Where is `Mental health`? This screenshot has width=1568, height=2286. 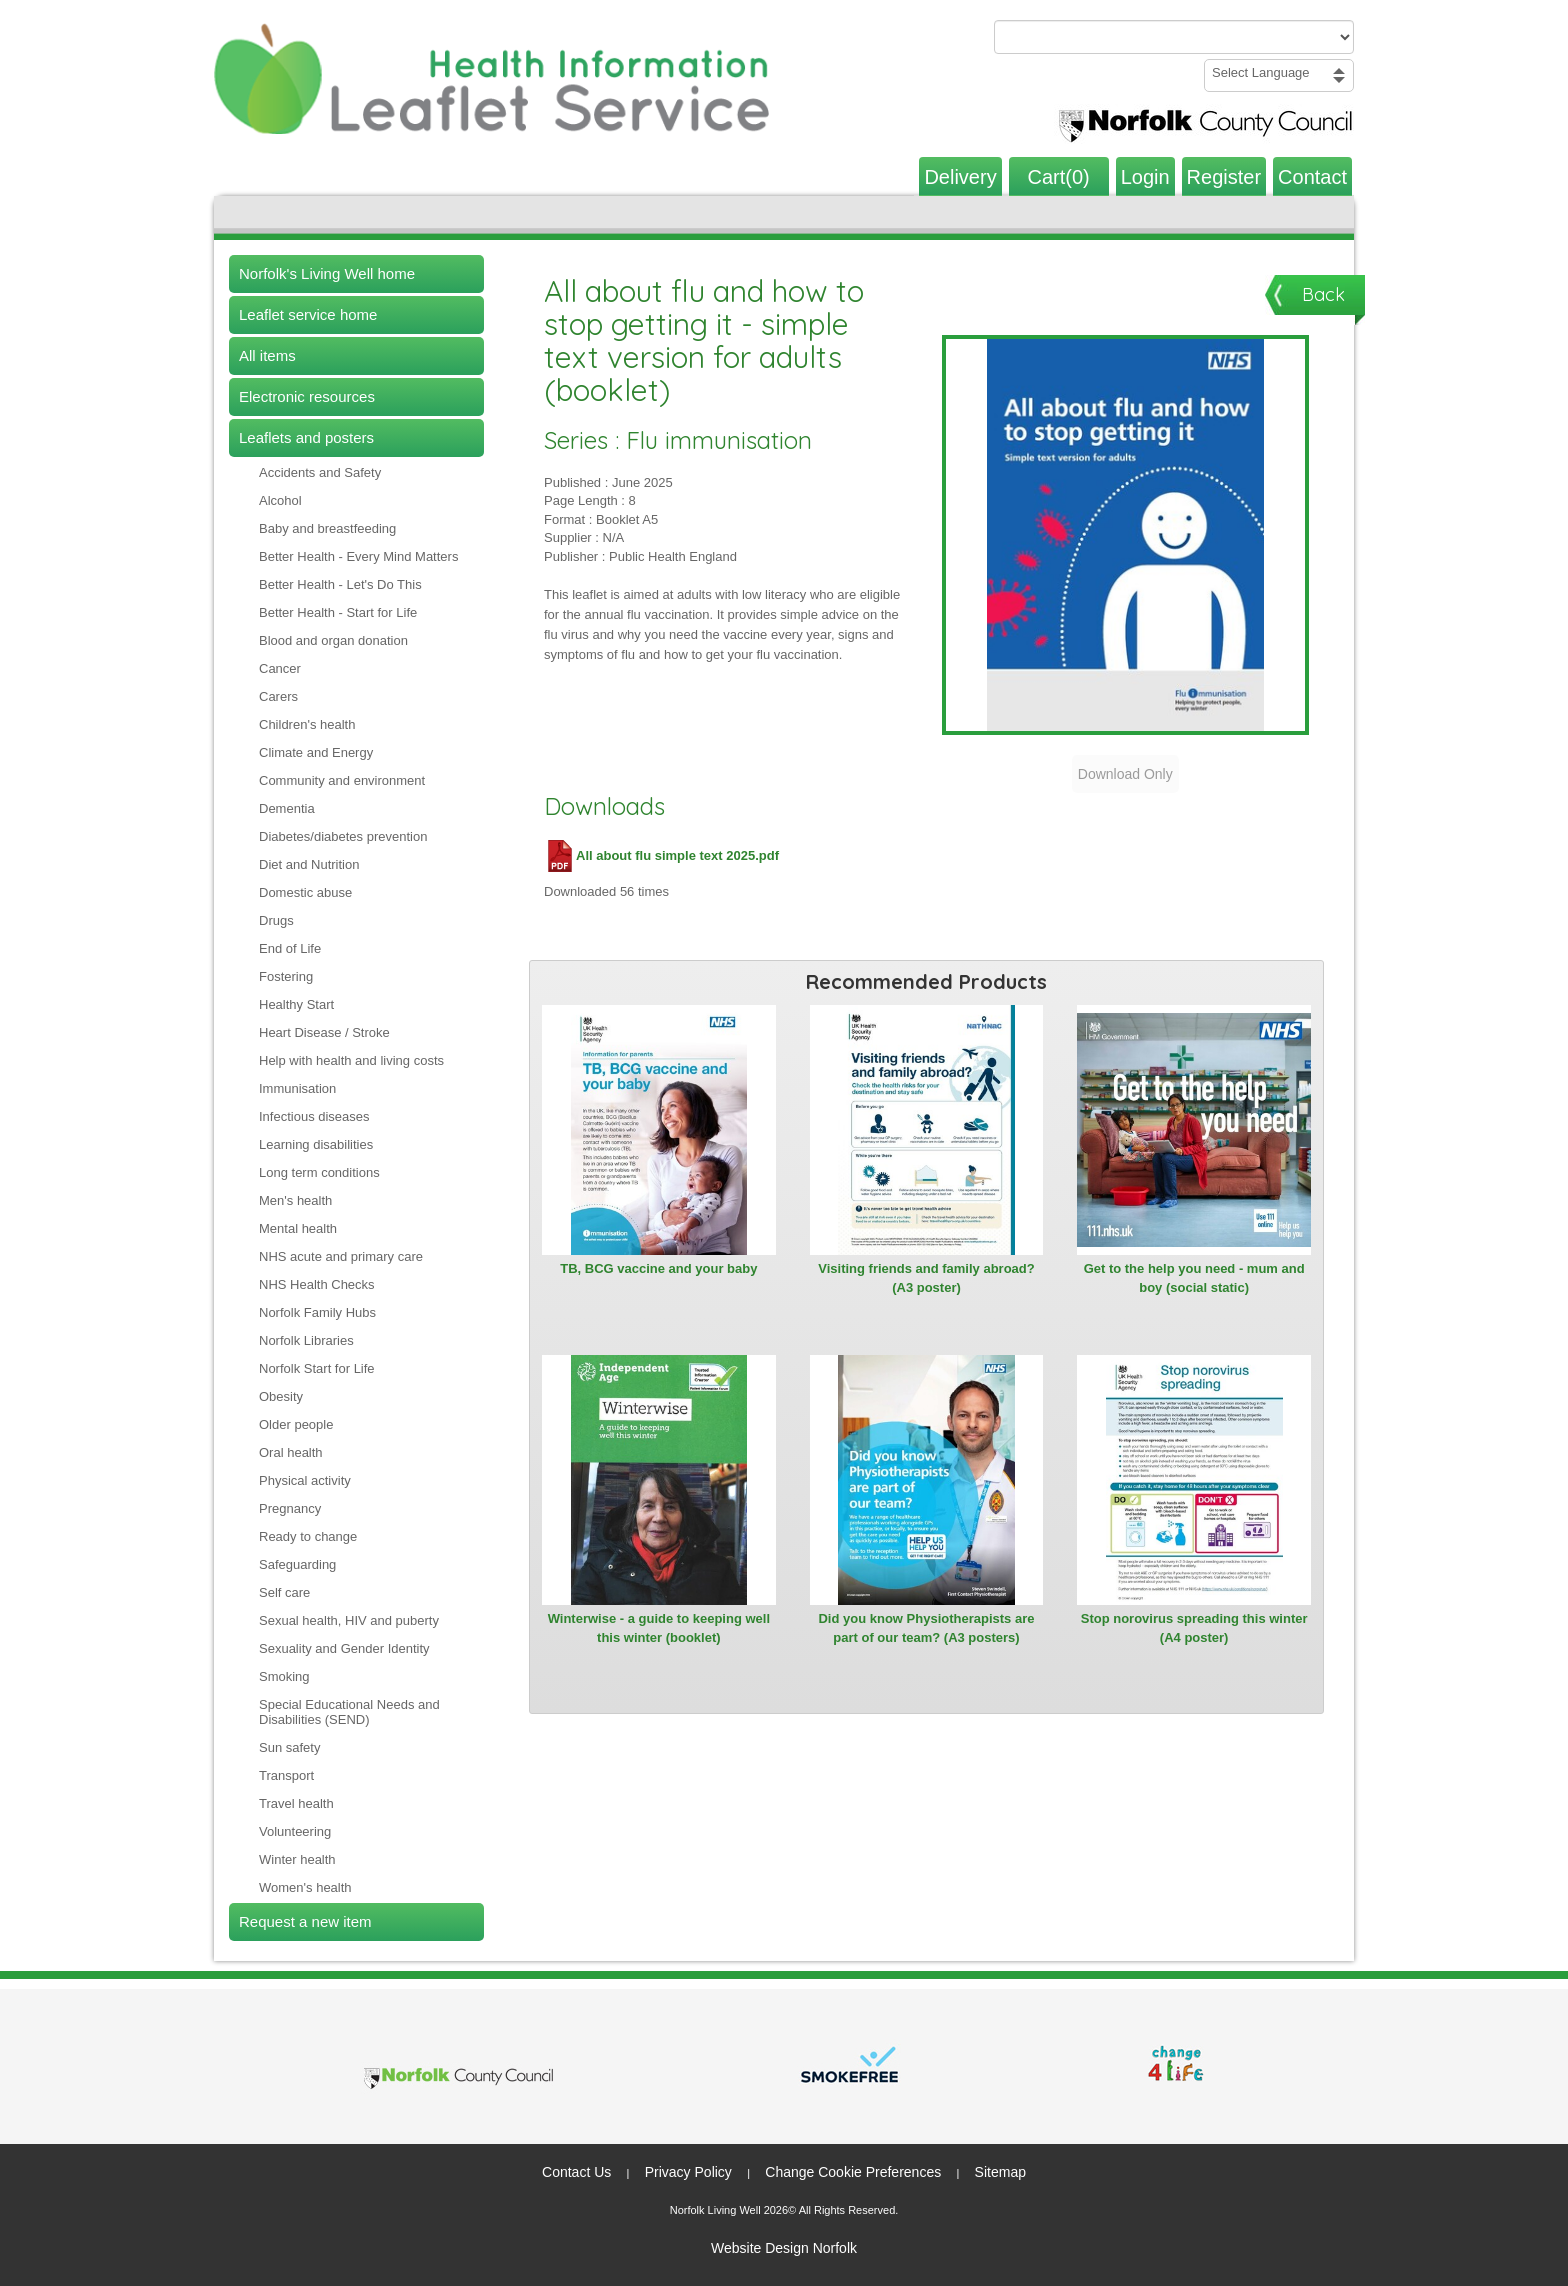 Mental health is located at coordinates (298, 1228).